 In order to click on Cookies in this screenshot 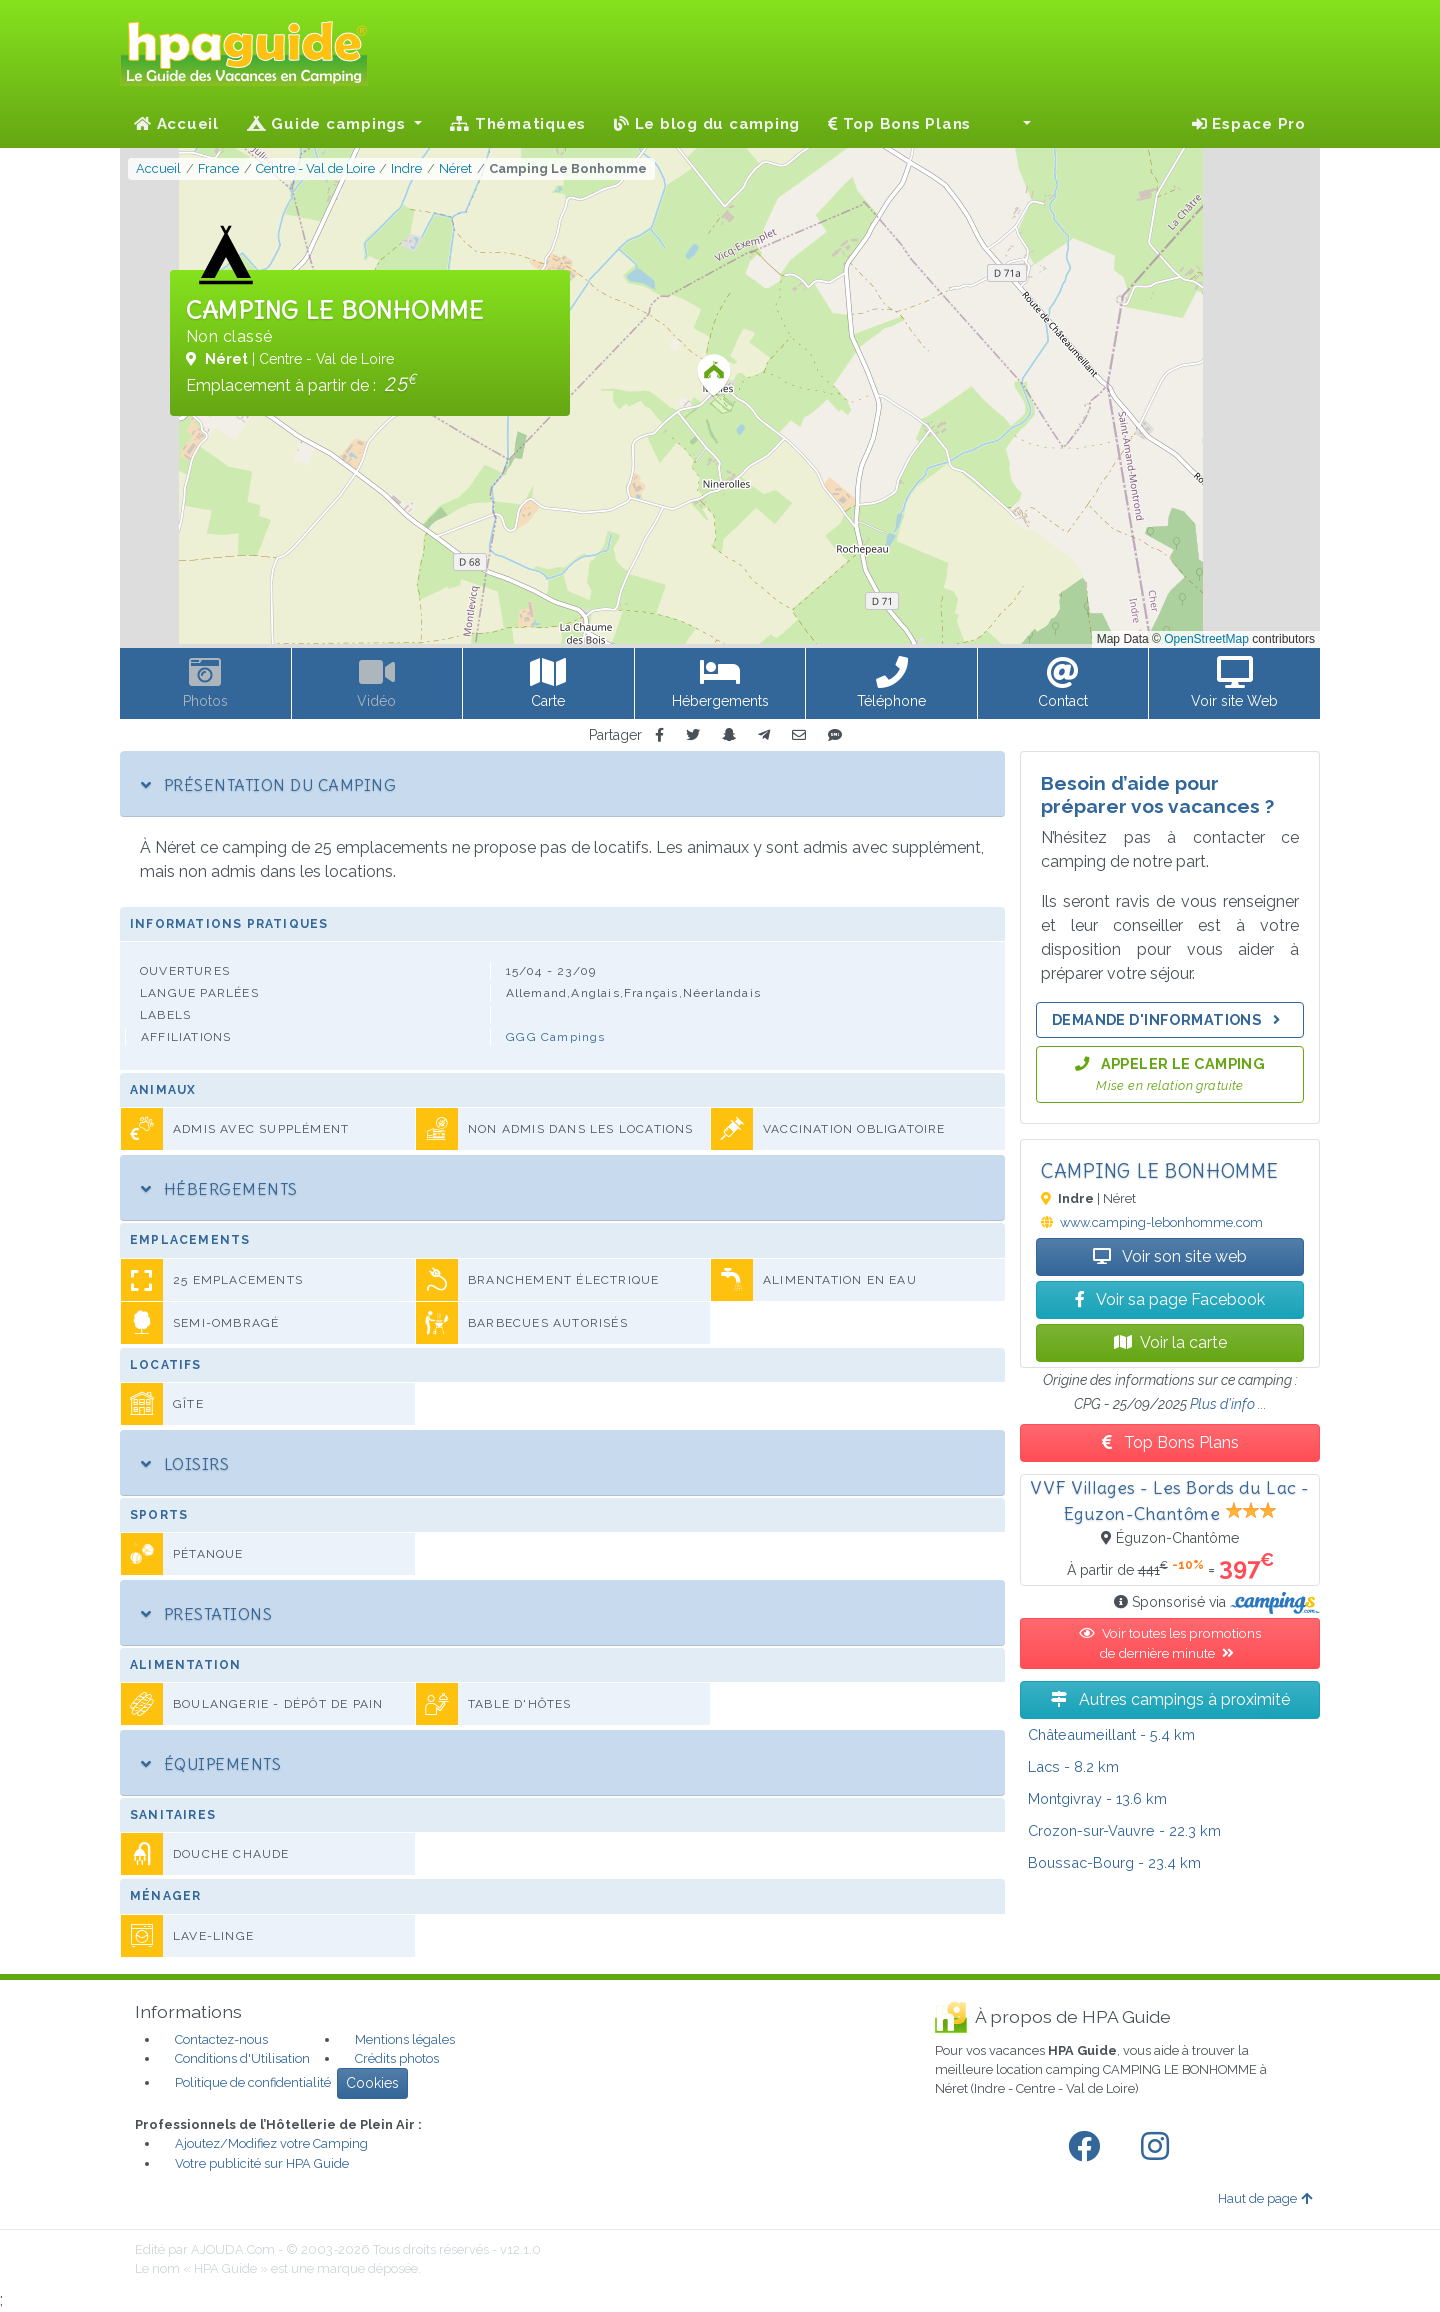, I will do `click(372, 2083)`.